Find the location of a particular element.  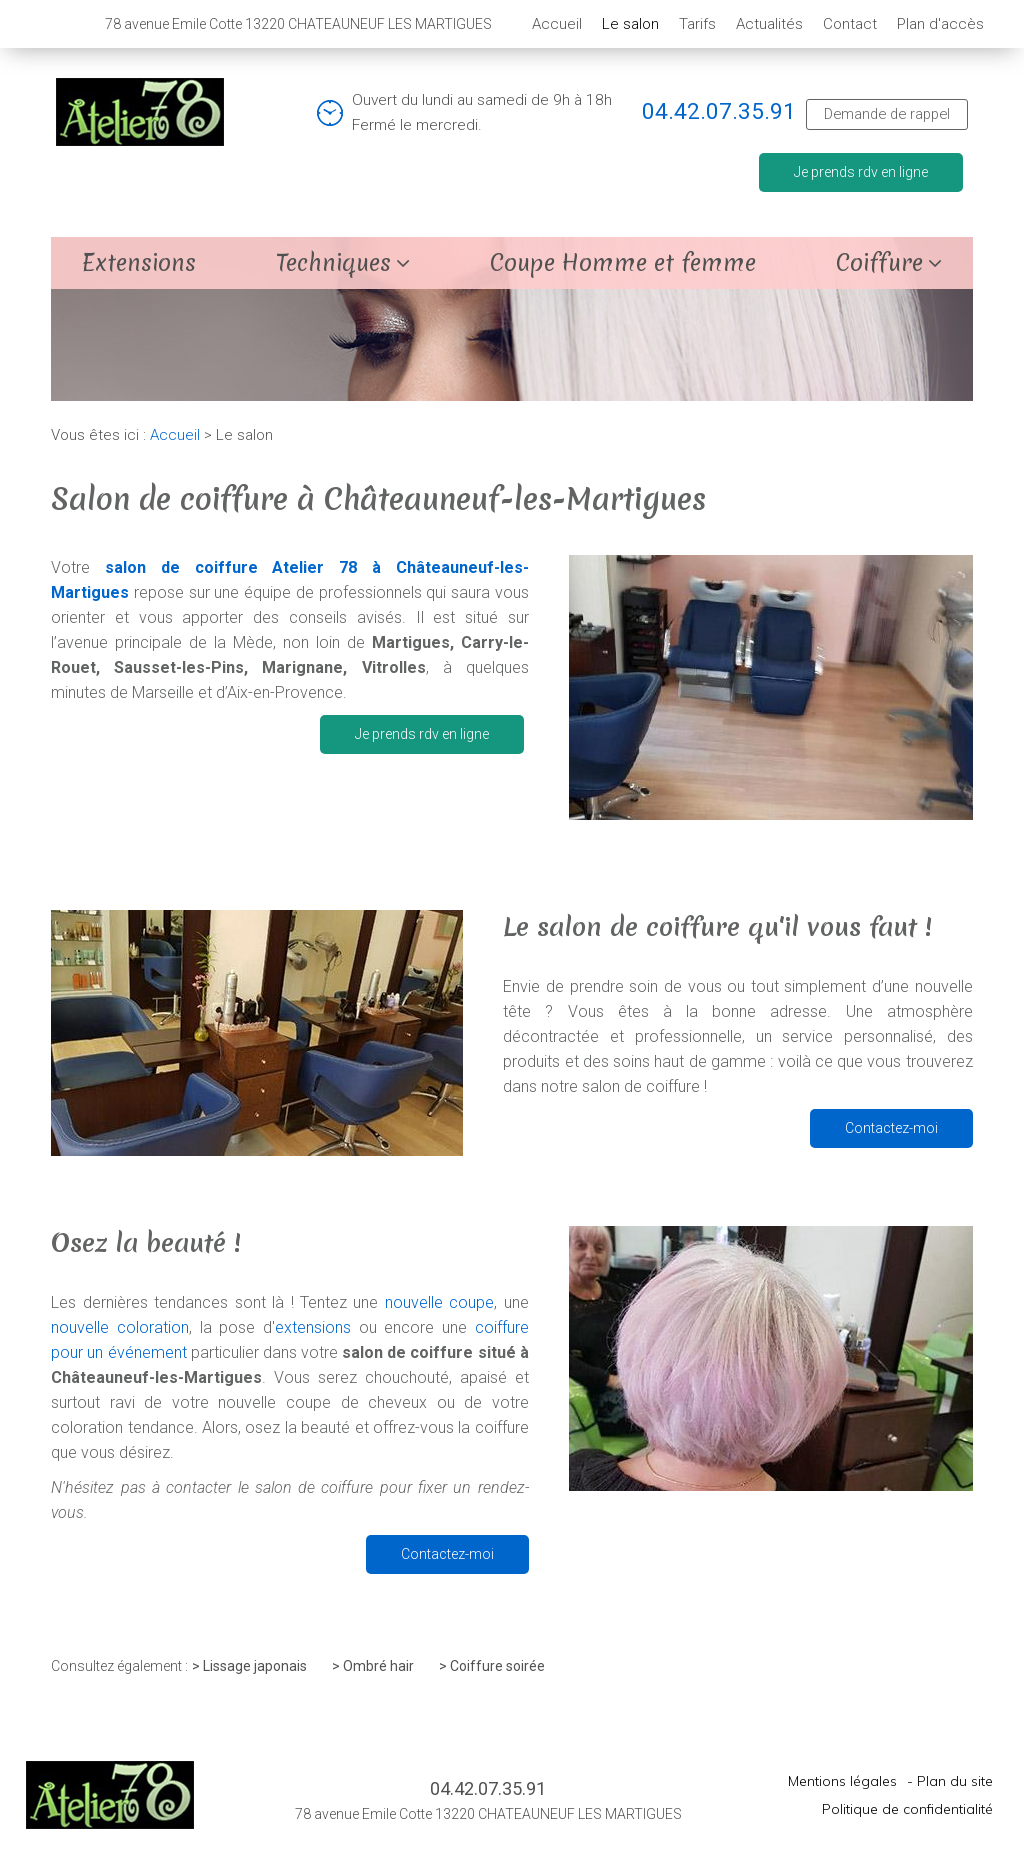

Coiffure soirée is located at coordinates (497, 1666).